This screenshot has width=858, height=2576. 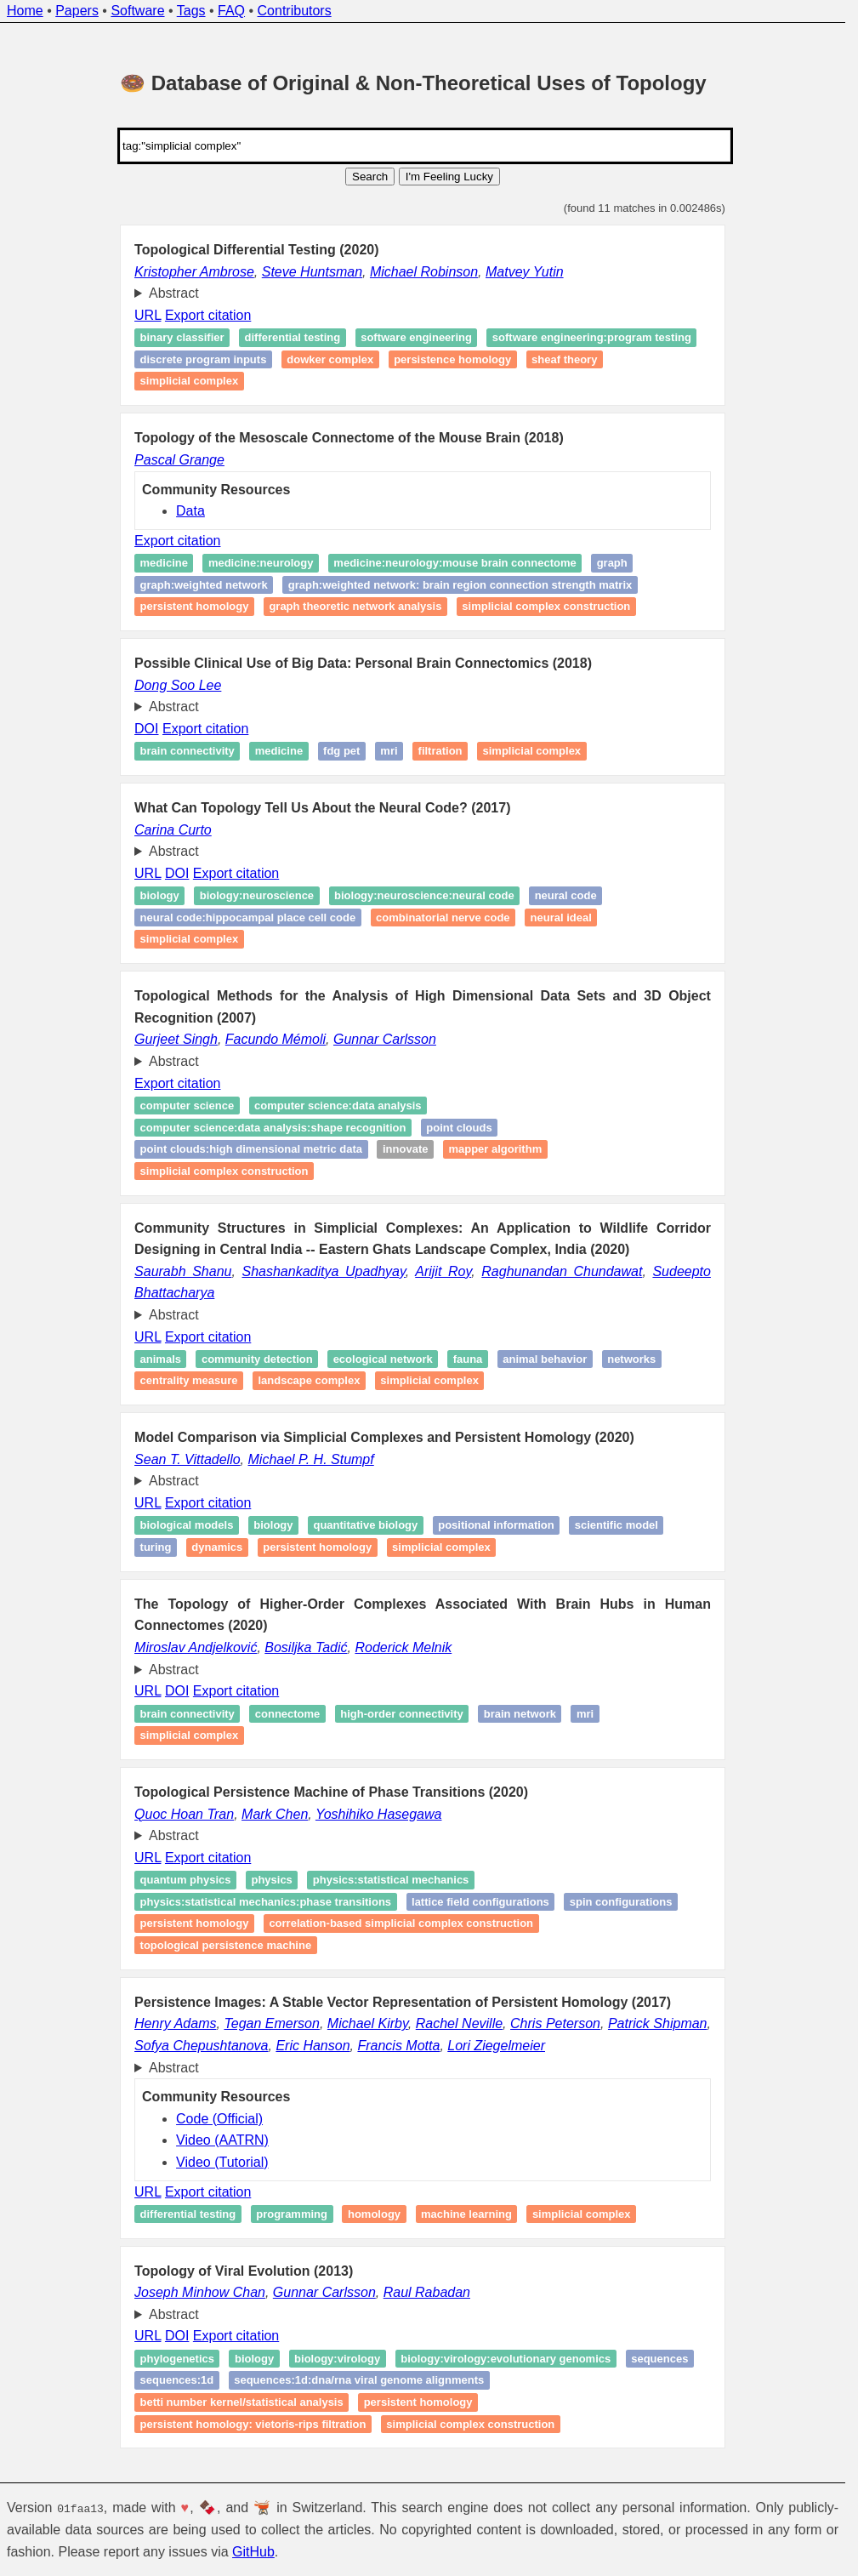 What do you see at coordinates (275, 1039) in the screenshot?
I see `Facundo Mémoli` at bounding box center [275, 1039].